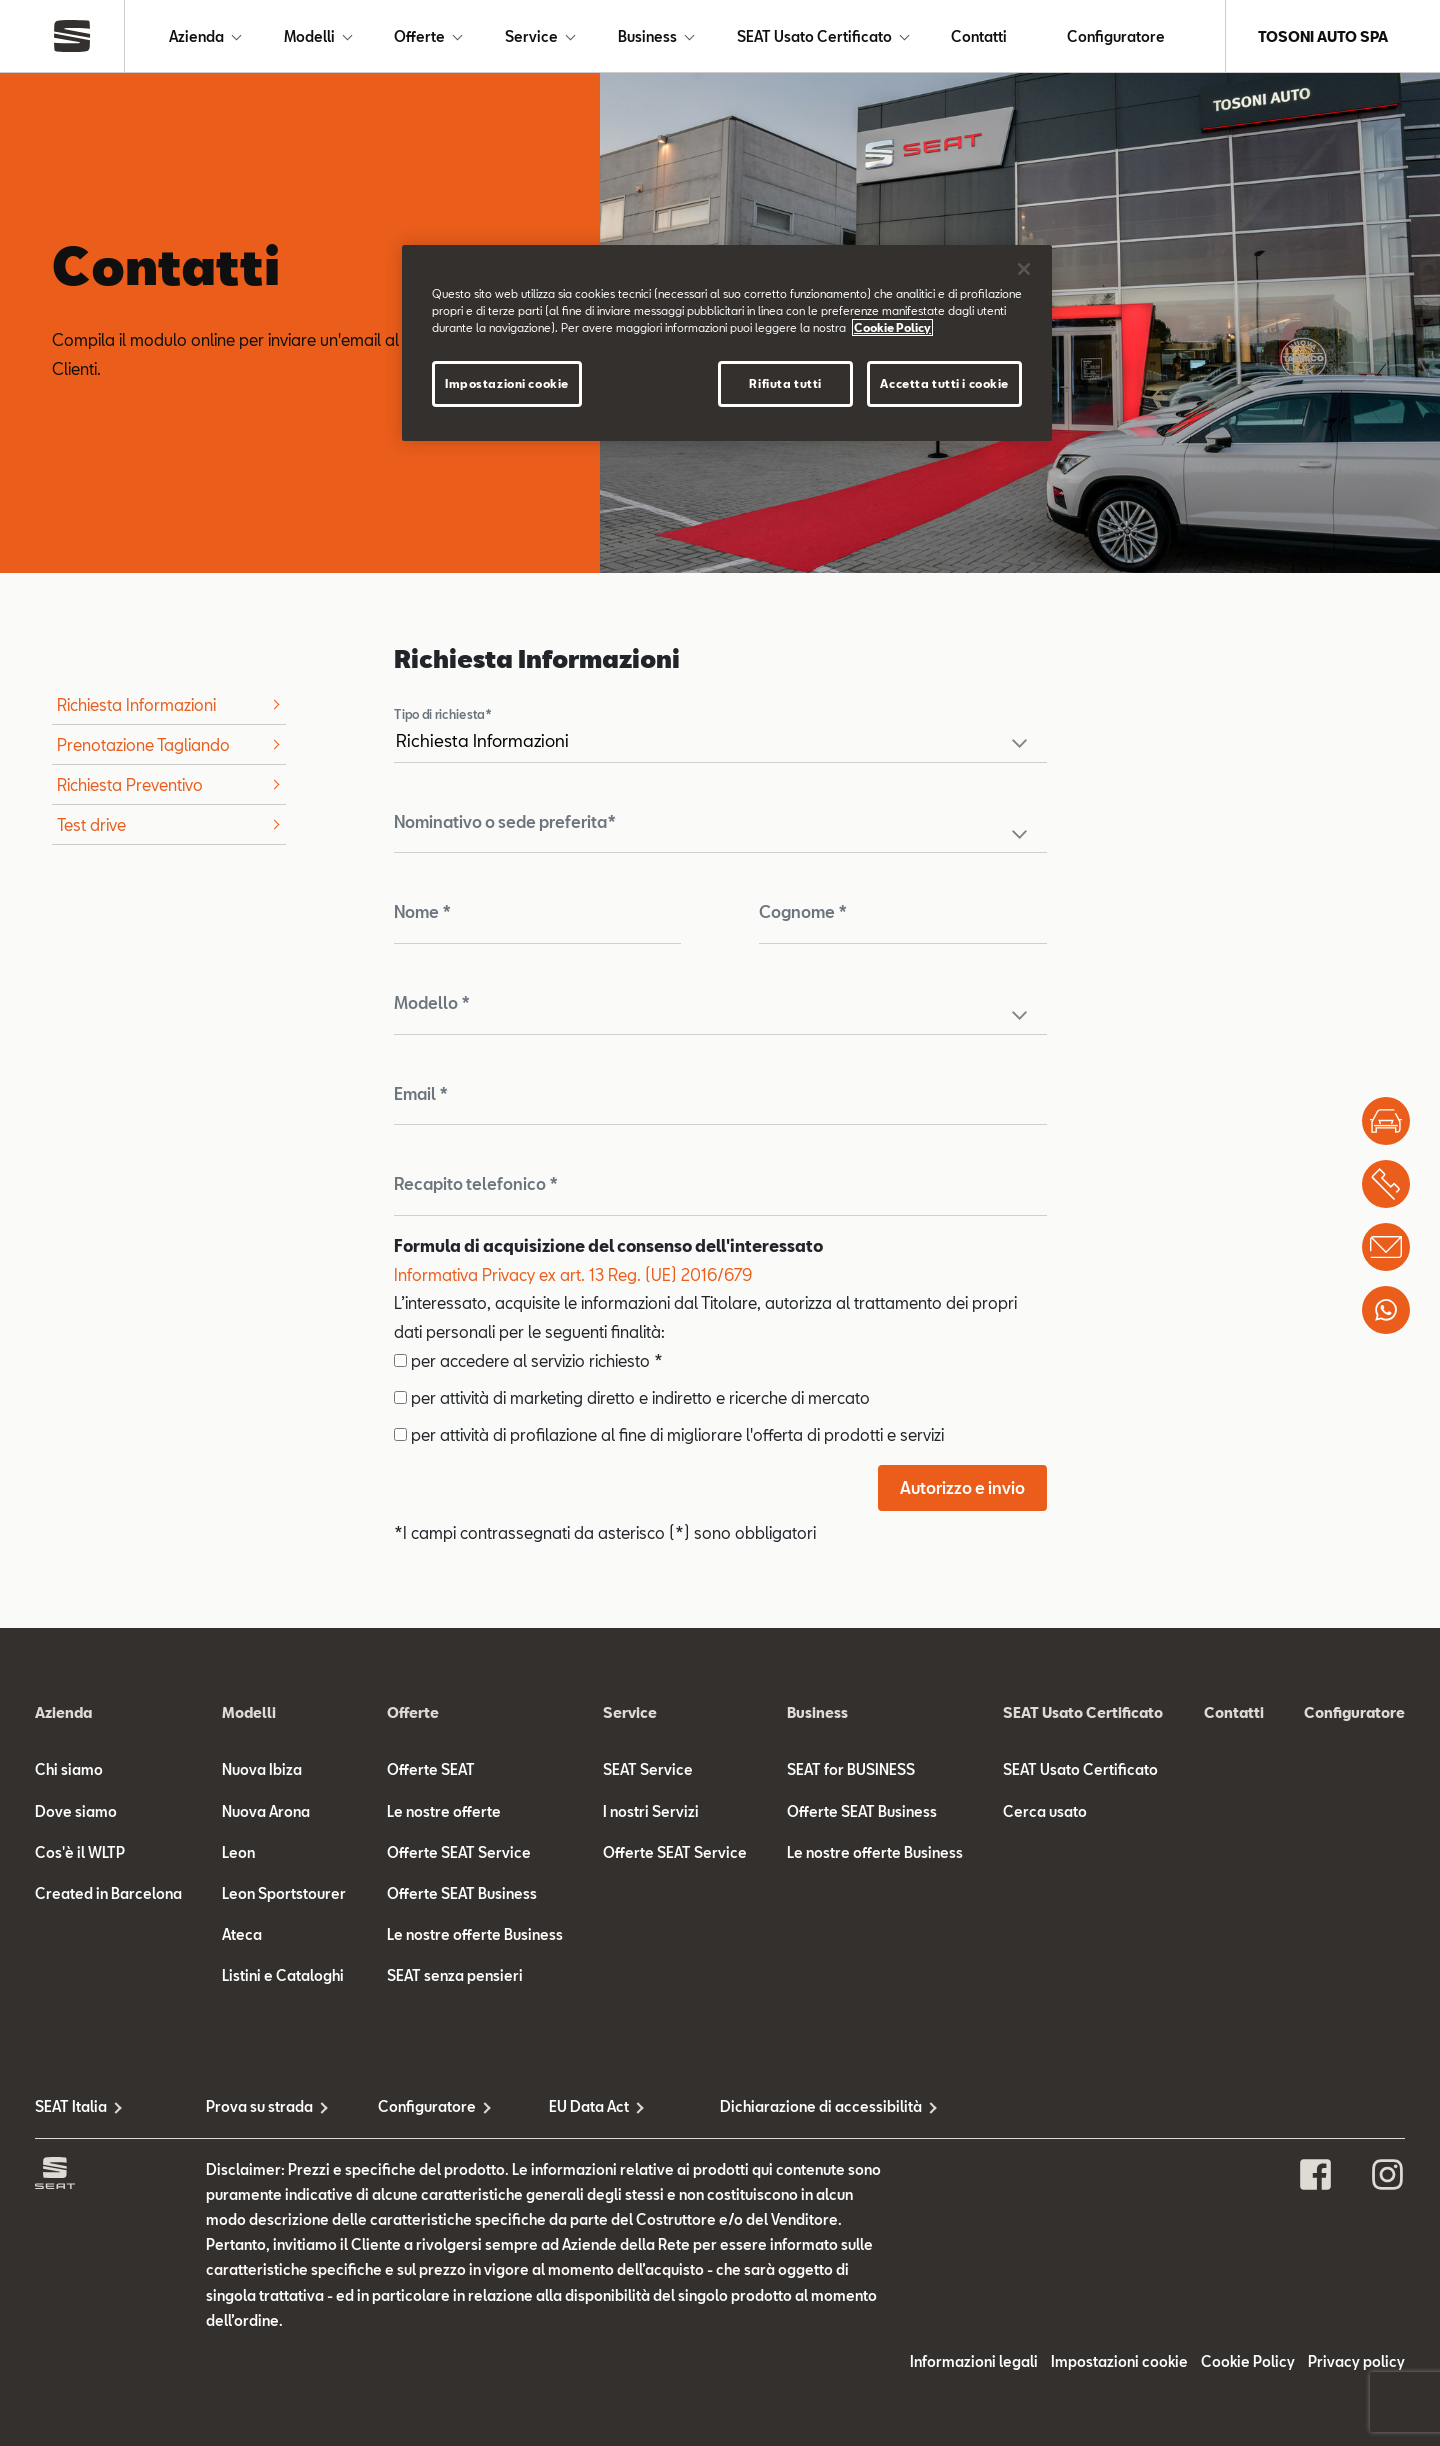 The width and height of the screenshot is (1440, 2446). I want to click on Leon, so click(238, 1852).